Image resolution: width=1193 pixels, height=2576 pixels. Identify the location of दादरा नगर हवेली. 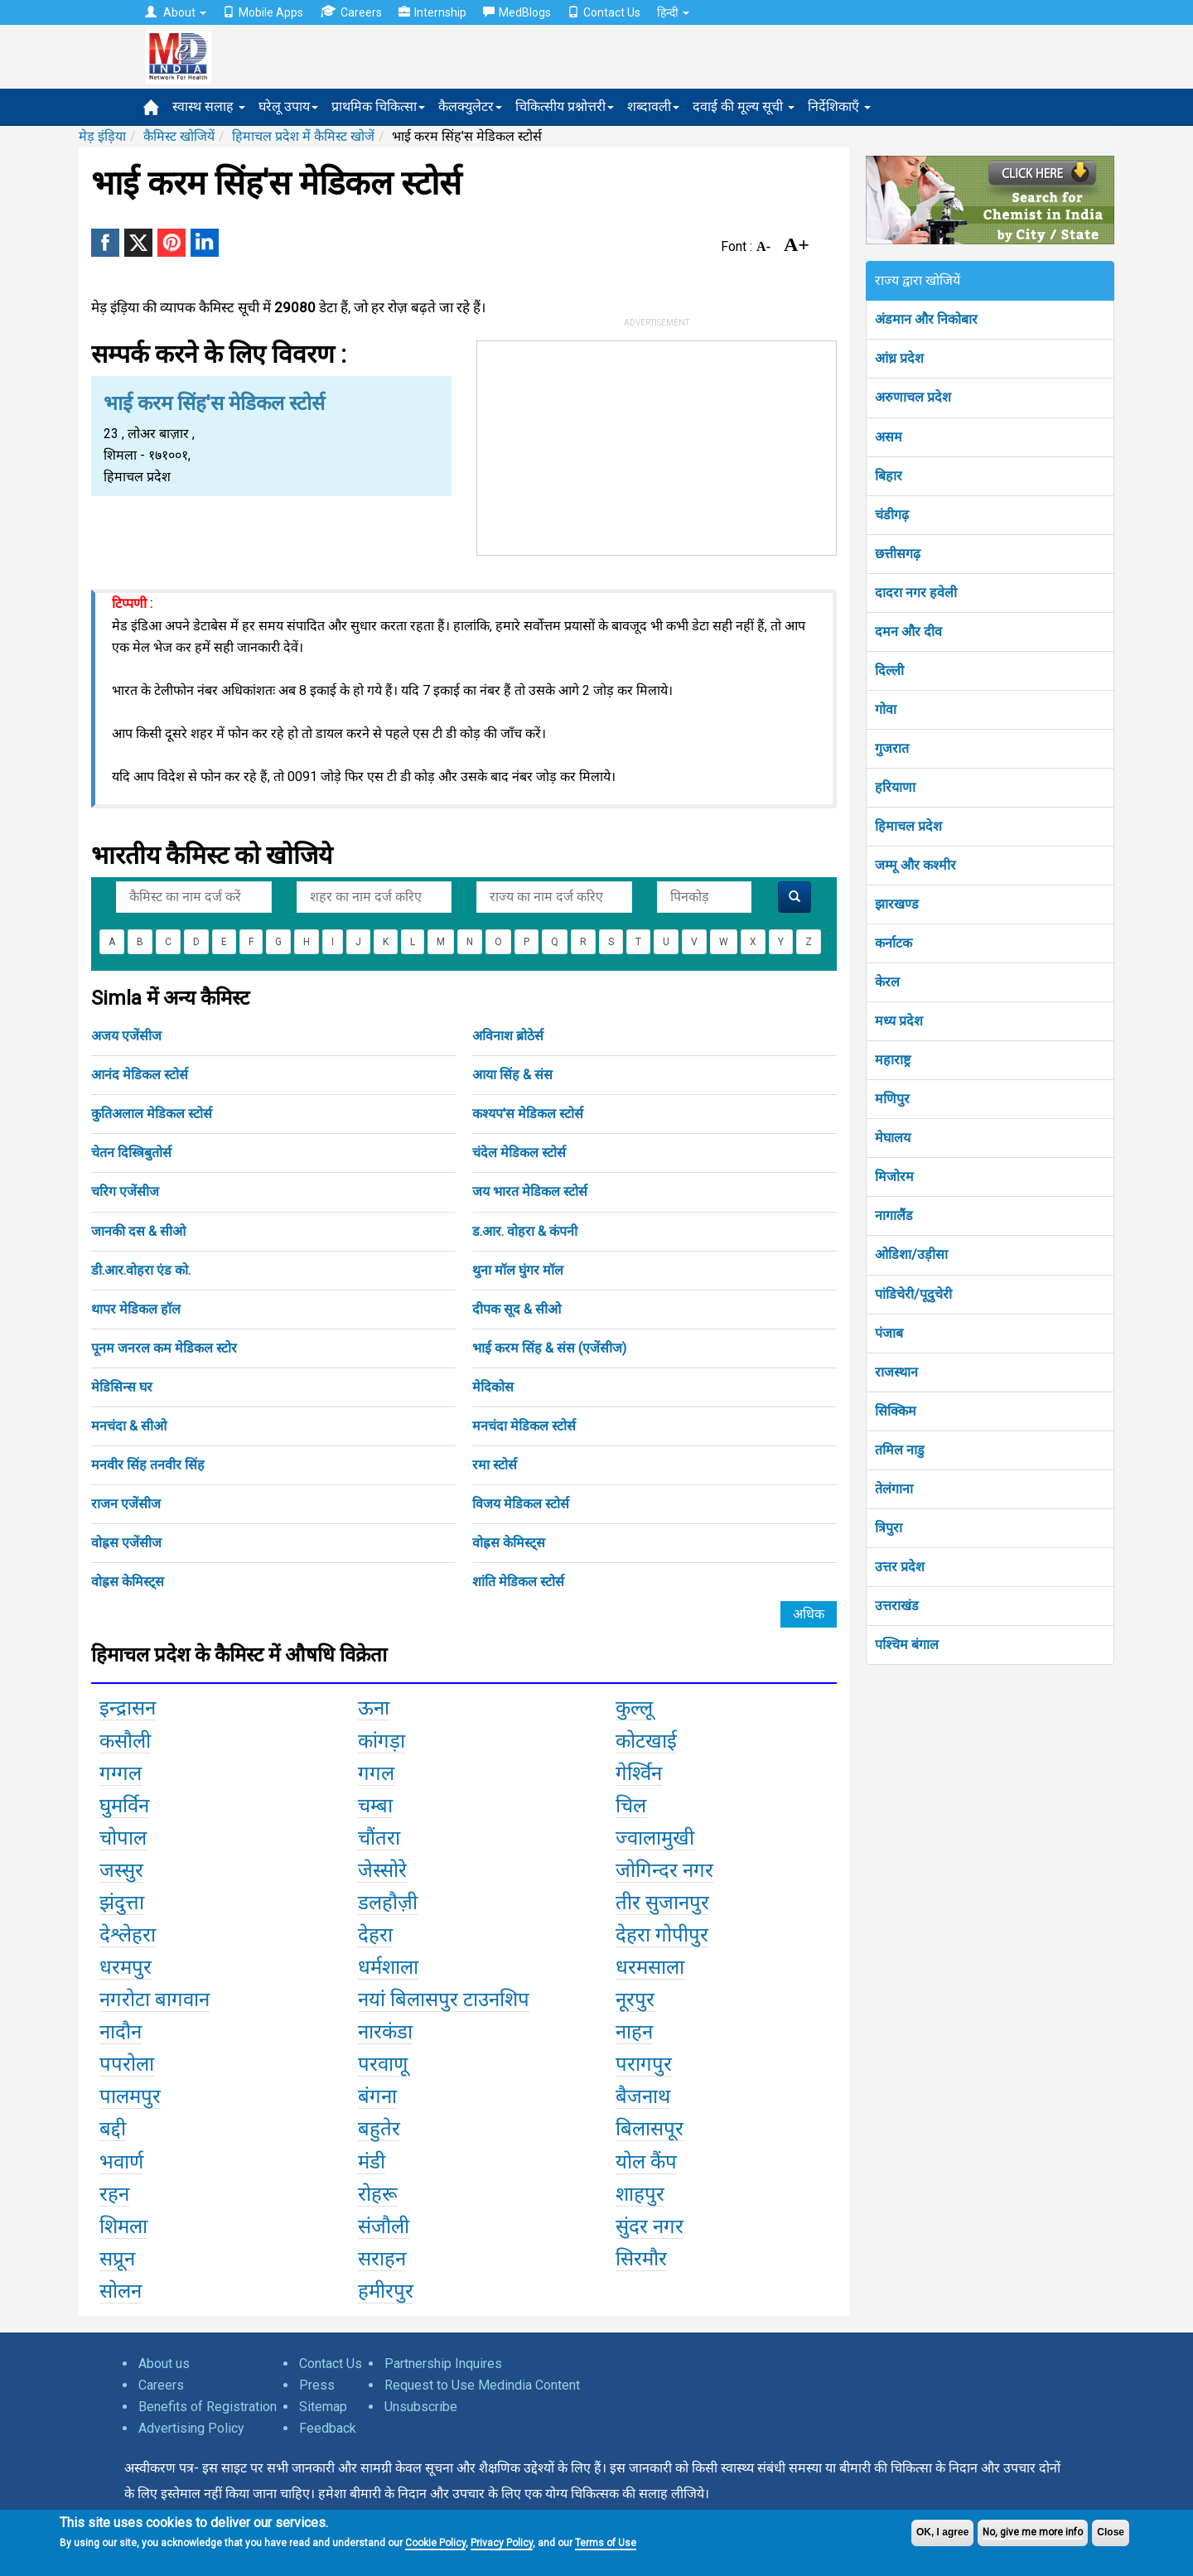
(916, 593).